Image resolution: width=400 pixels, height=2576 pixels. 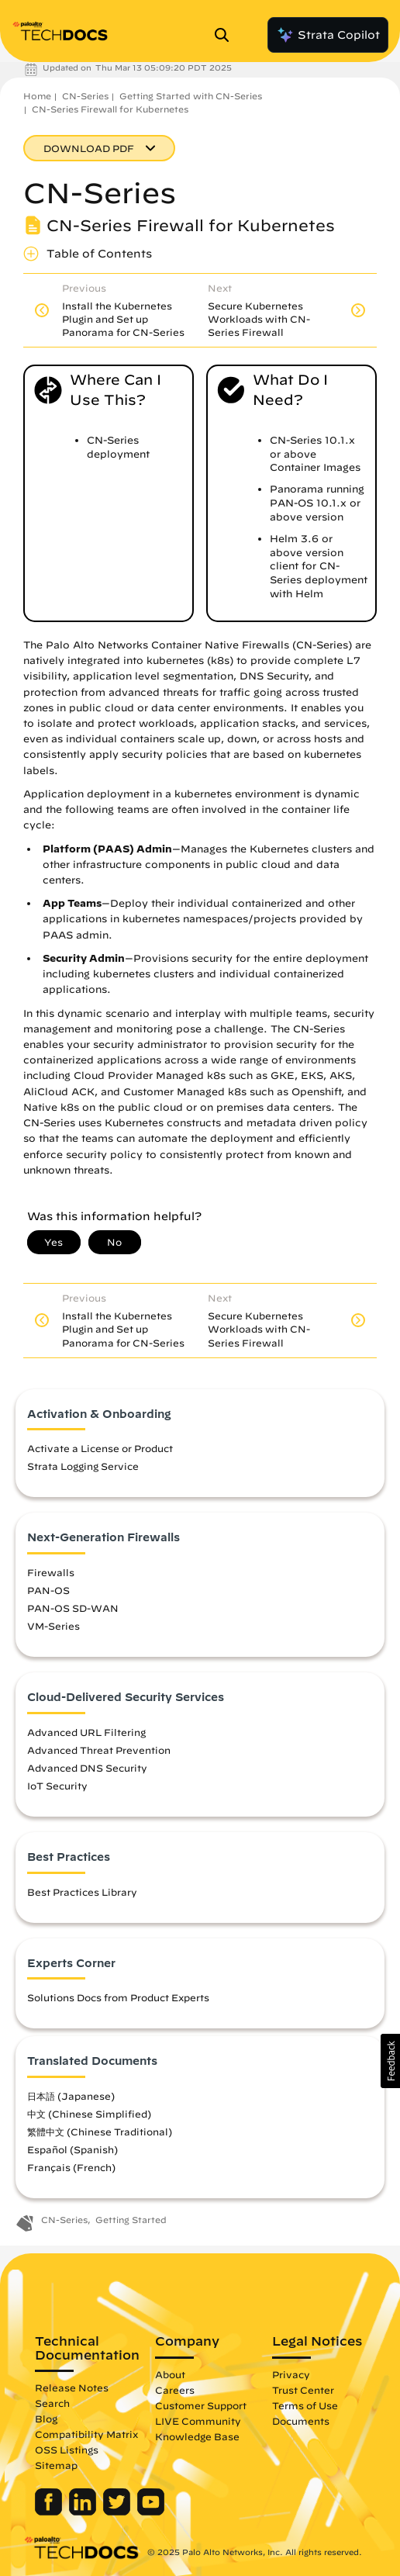 I want to click on Español (Spanish), so click(x=72, y=2149).